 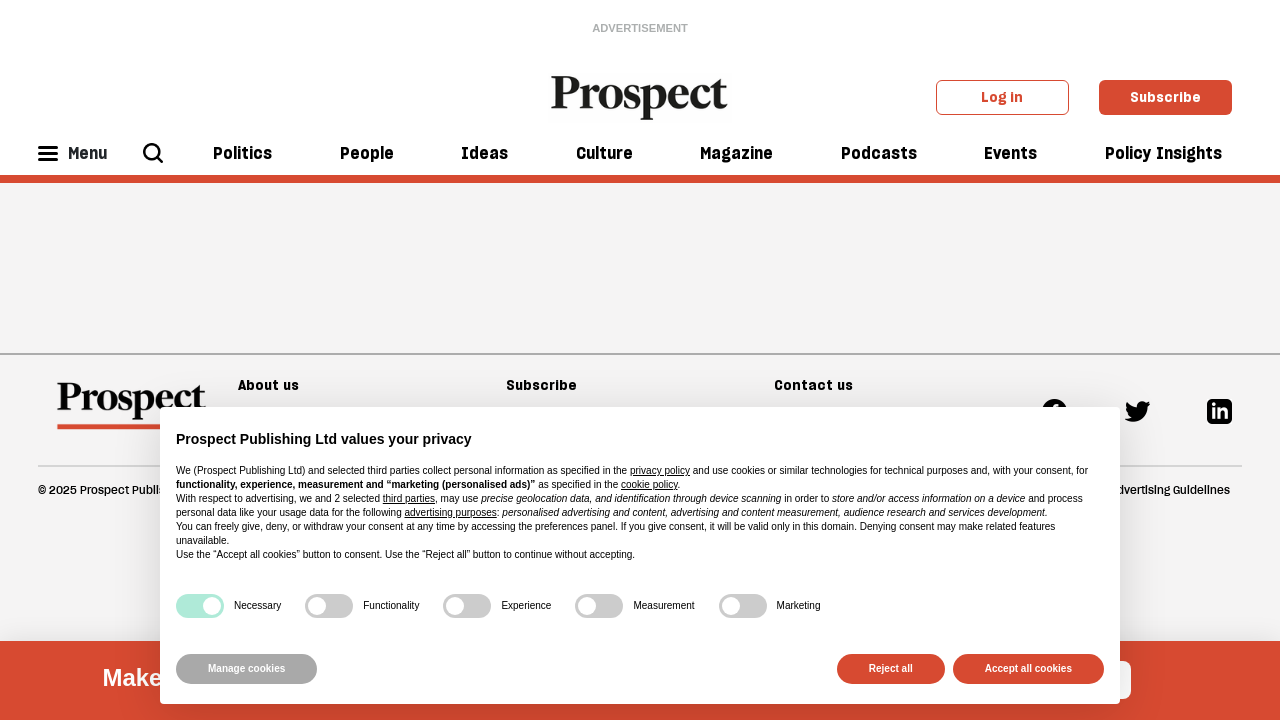 I want to click on third parties, so click(x=409, y=498).